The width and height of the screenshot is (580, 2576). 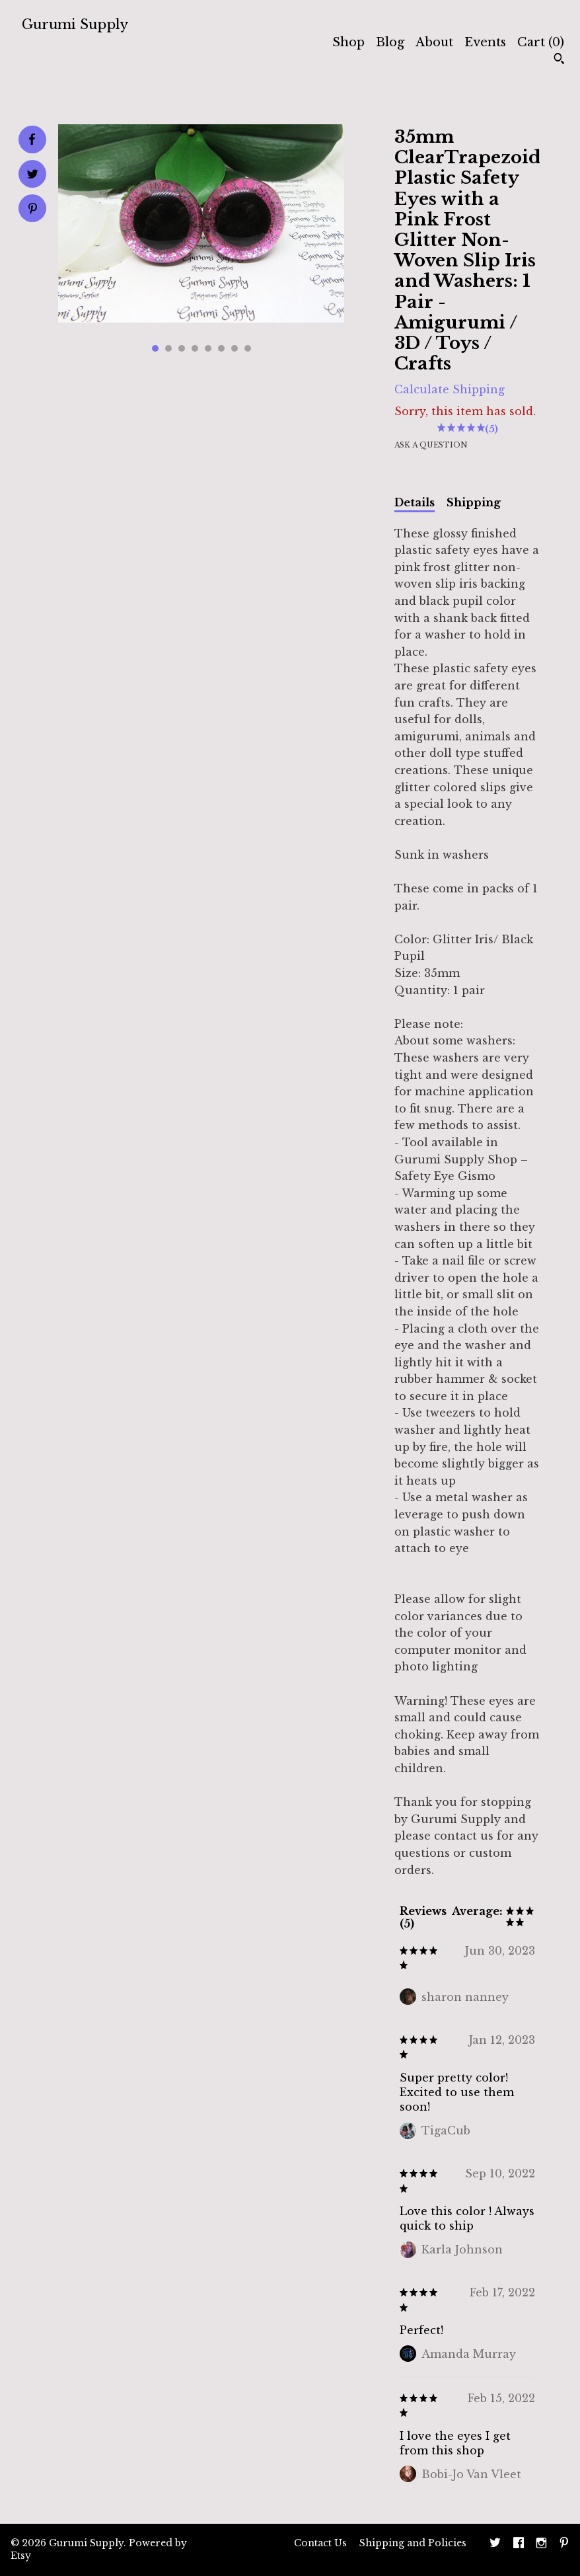 What do you see at coordinates (348, 42) in the screenshot?
I see `Shop` at bounding box center [348, 42].